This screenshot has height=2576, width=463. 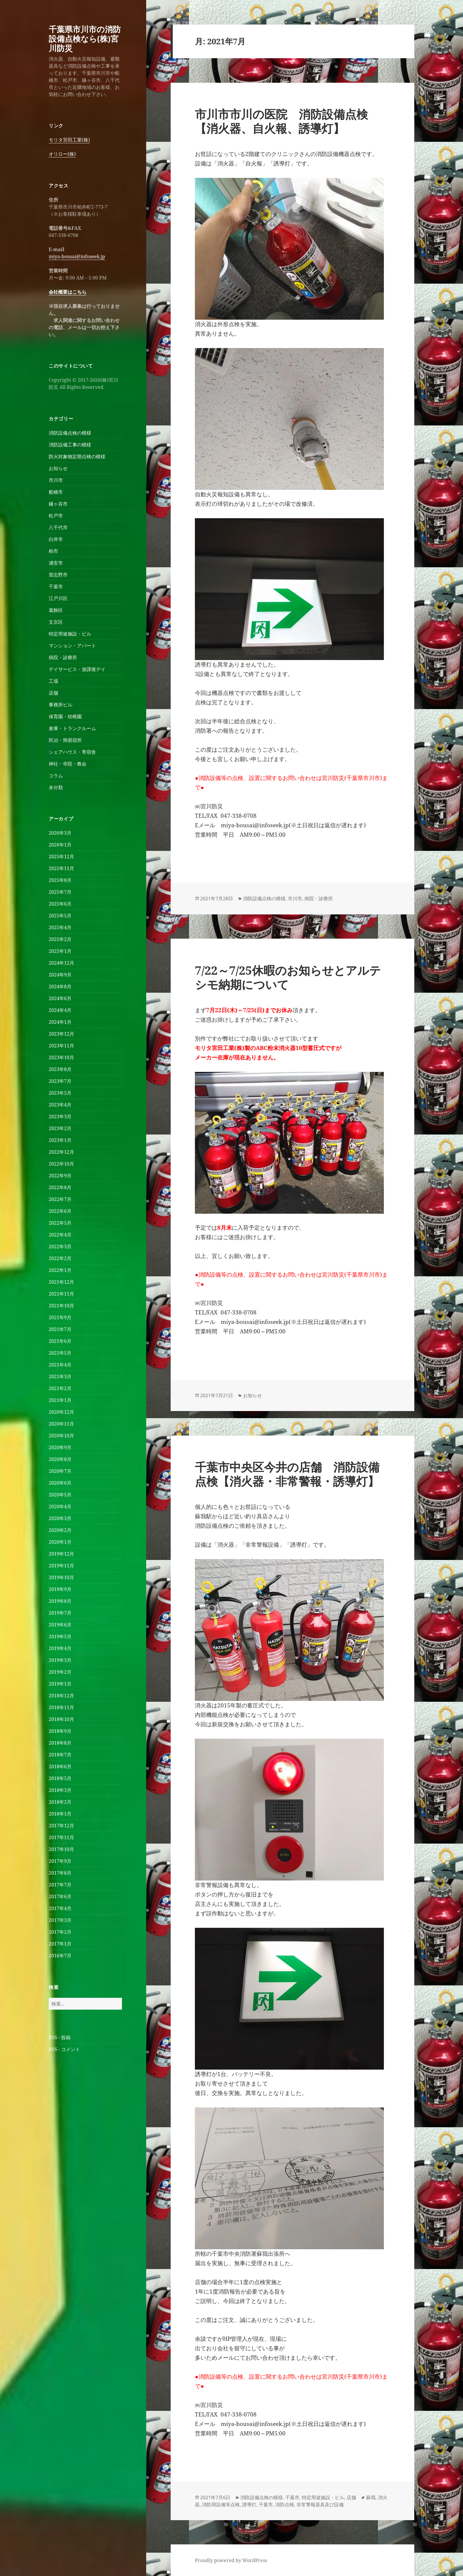 I want to click on 誘導灯, so click(x=249, y=2504).